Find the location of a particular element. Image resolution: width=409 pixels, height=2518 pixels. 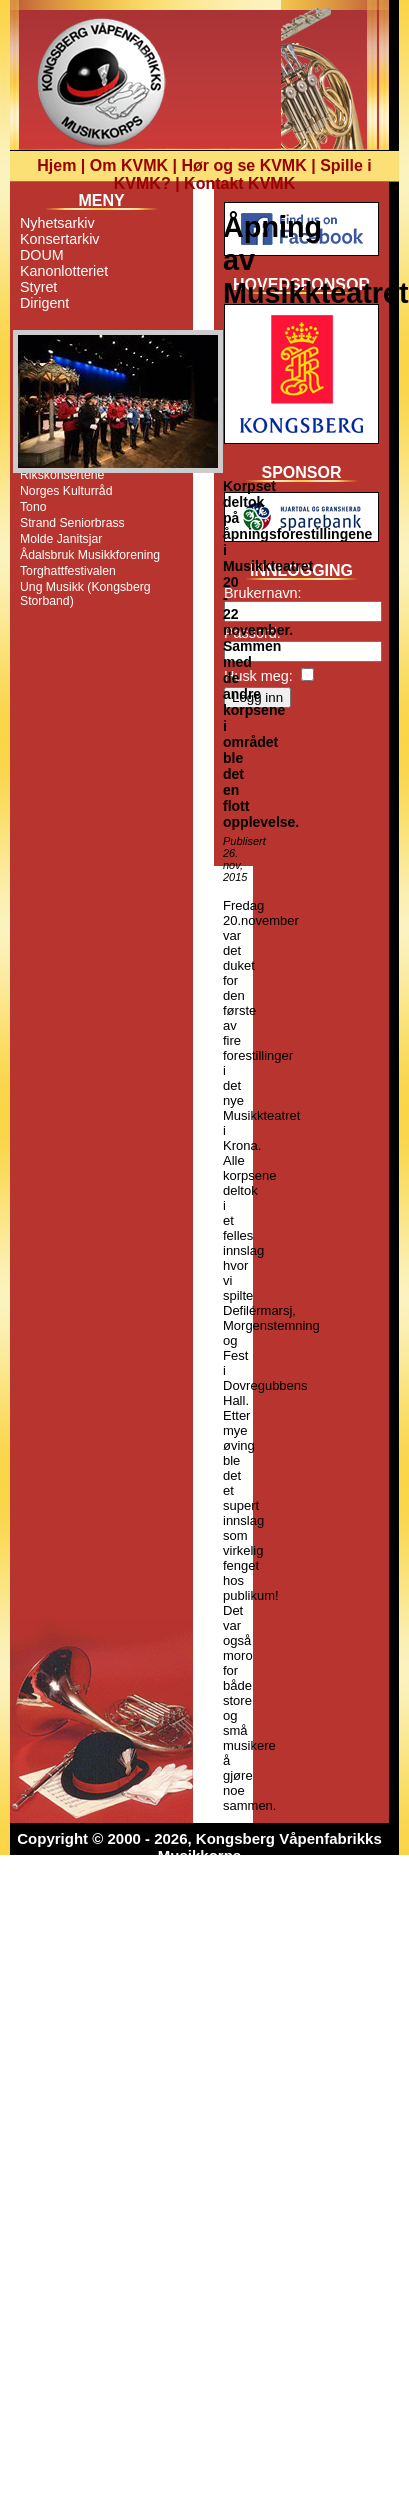

[Advertisement] is located at coordinates (301, 793).